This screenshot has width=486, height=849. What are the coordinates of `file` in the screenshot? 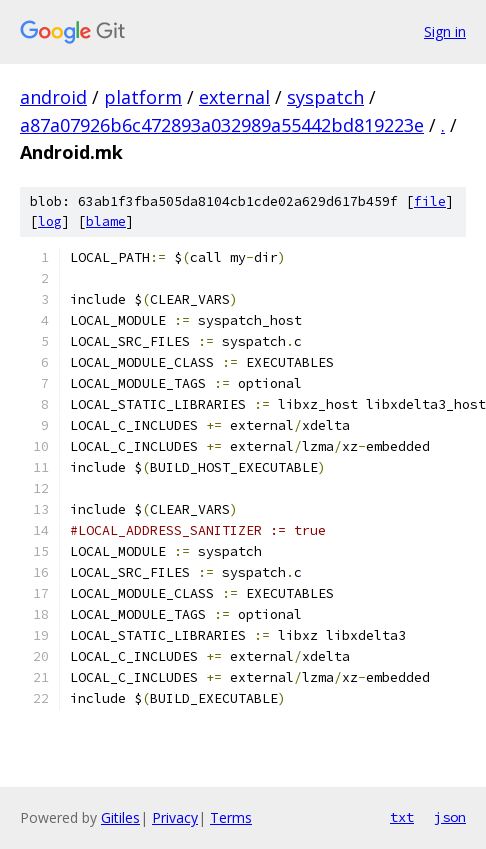 It's located at (430, 201).